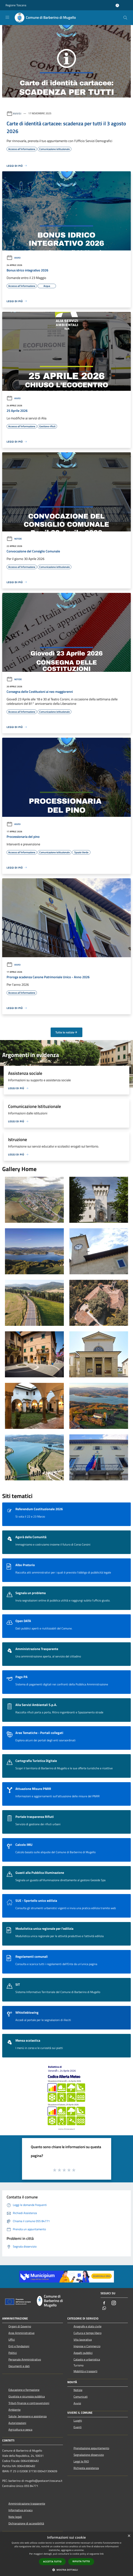 The image size is (133, 2576). Describe the element at coordinates (87, 2359) in the screenshot. I see `Catasto e urbanistica` at that location.